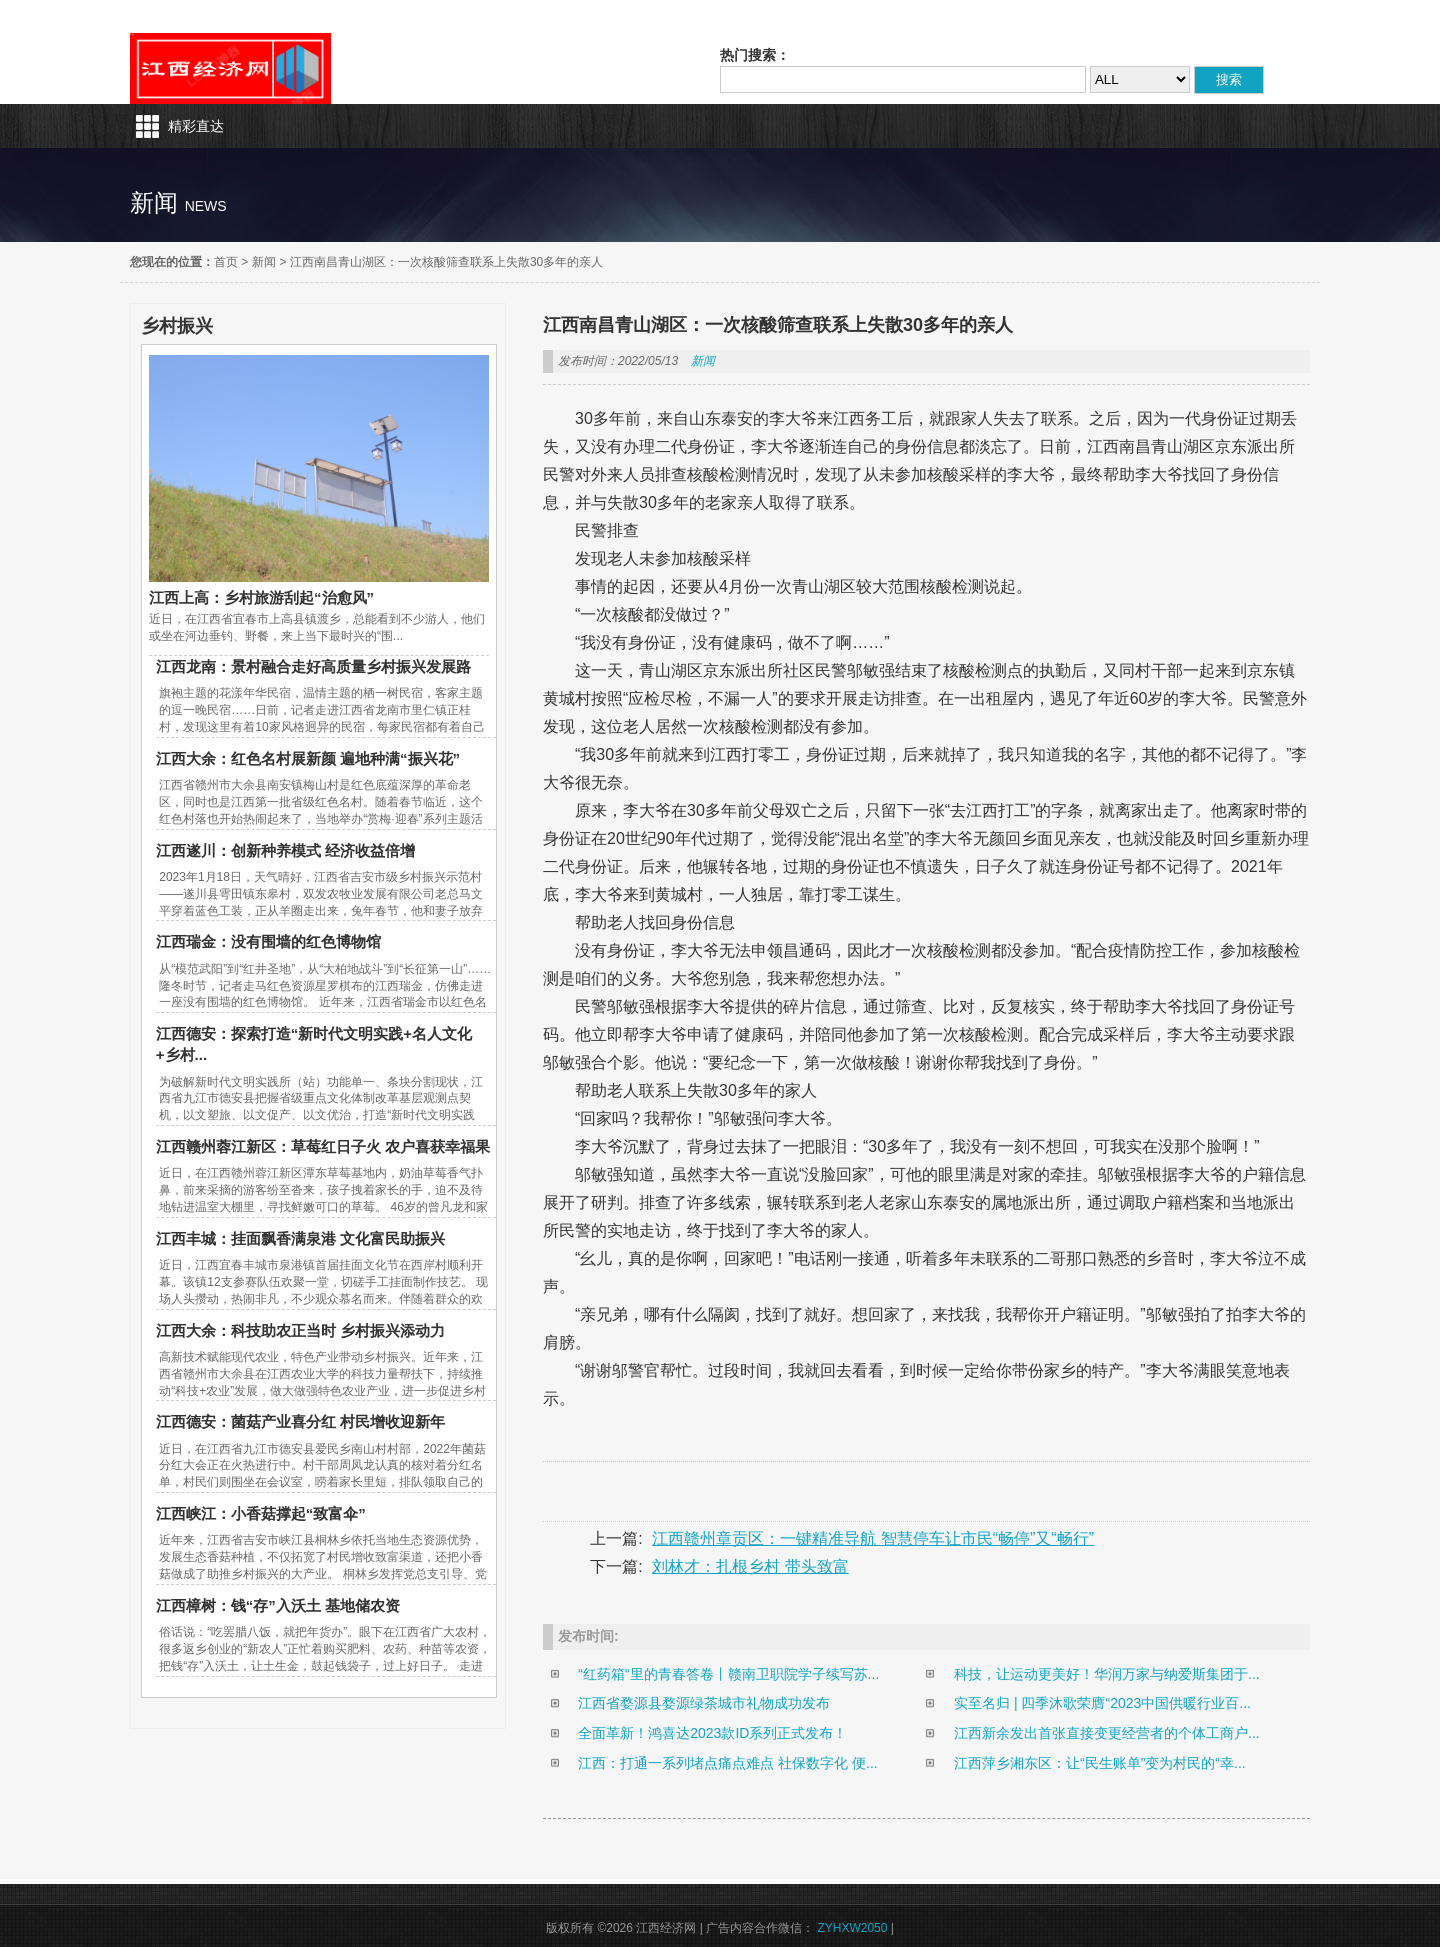 Image resolution: width=1440 pixels, height=1947 pixels. I want to click on ZYHXW2050, so click(852, 1928).